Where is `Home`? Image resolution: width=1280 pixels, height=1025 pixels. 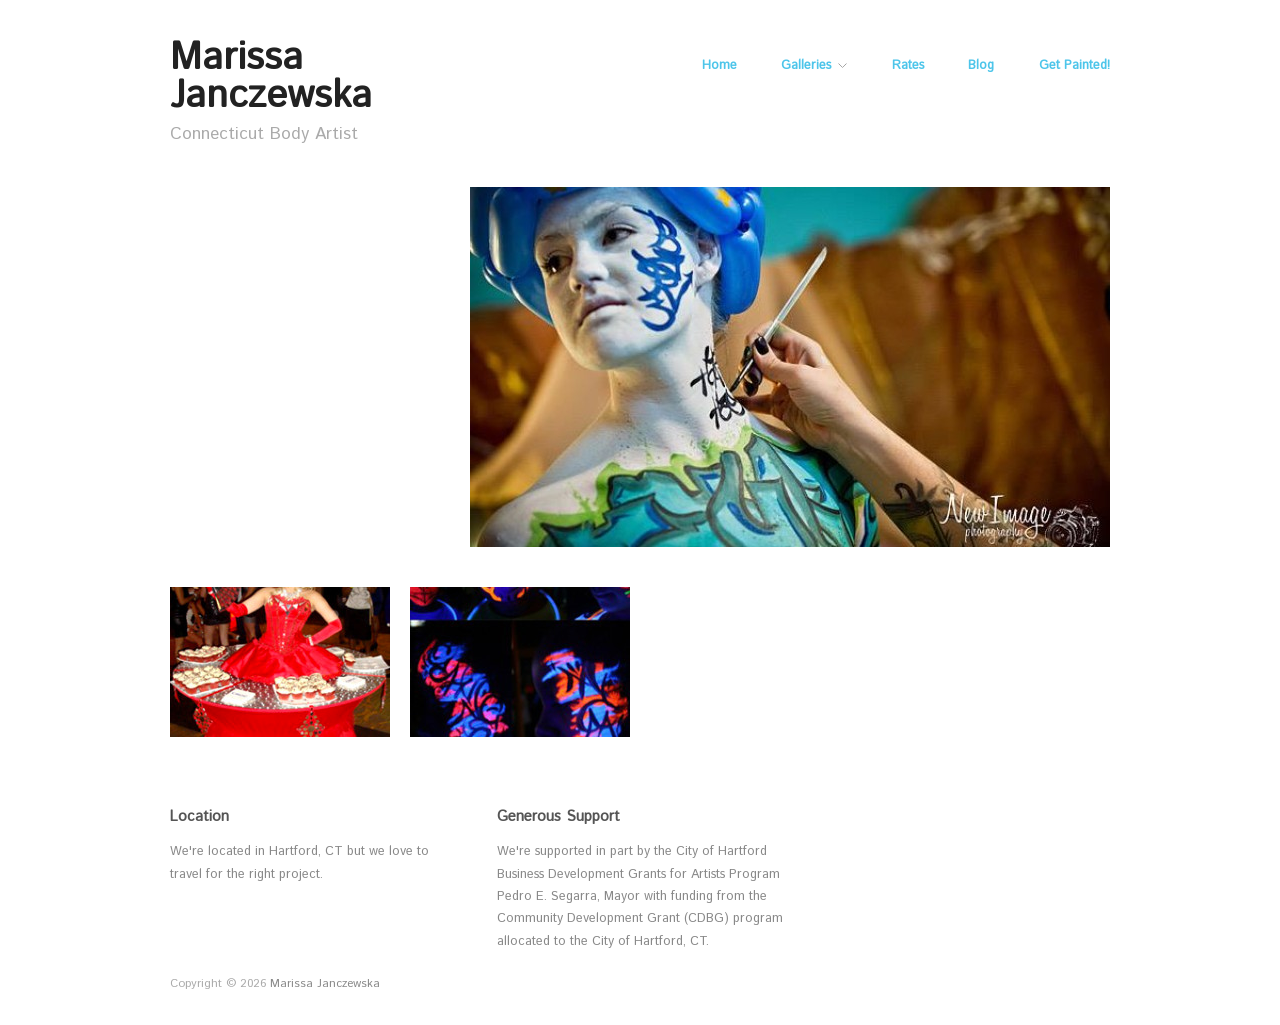 Home is located at coordinates (719, 66).